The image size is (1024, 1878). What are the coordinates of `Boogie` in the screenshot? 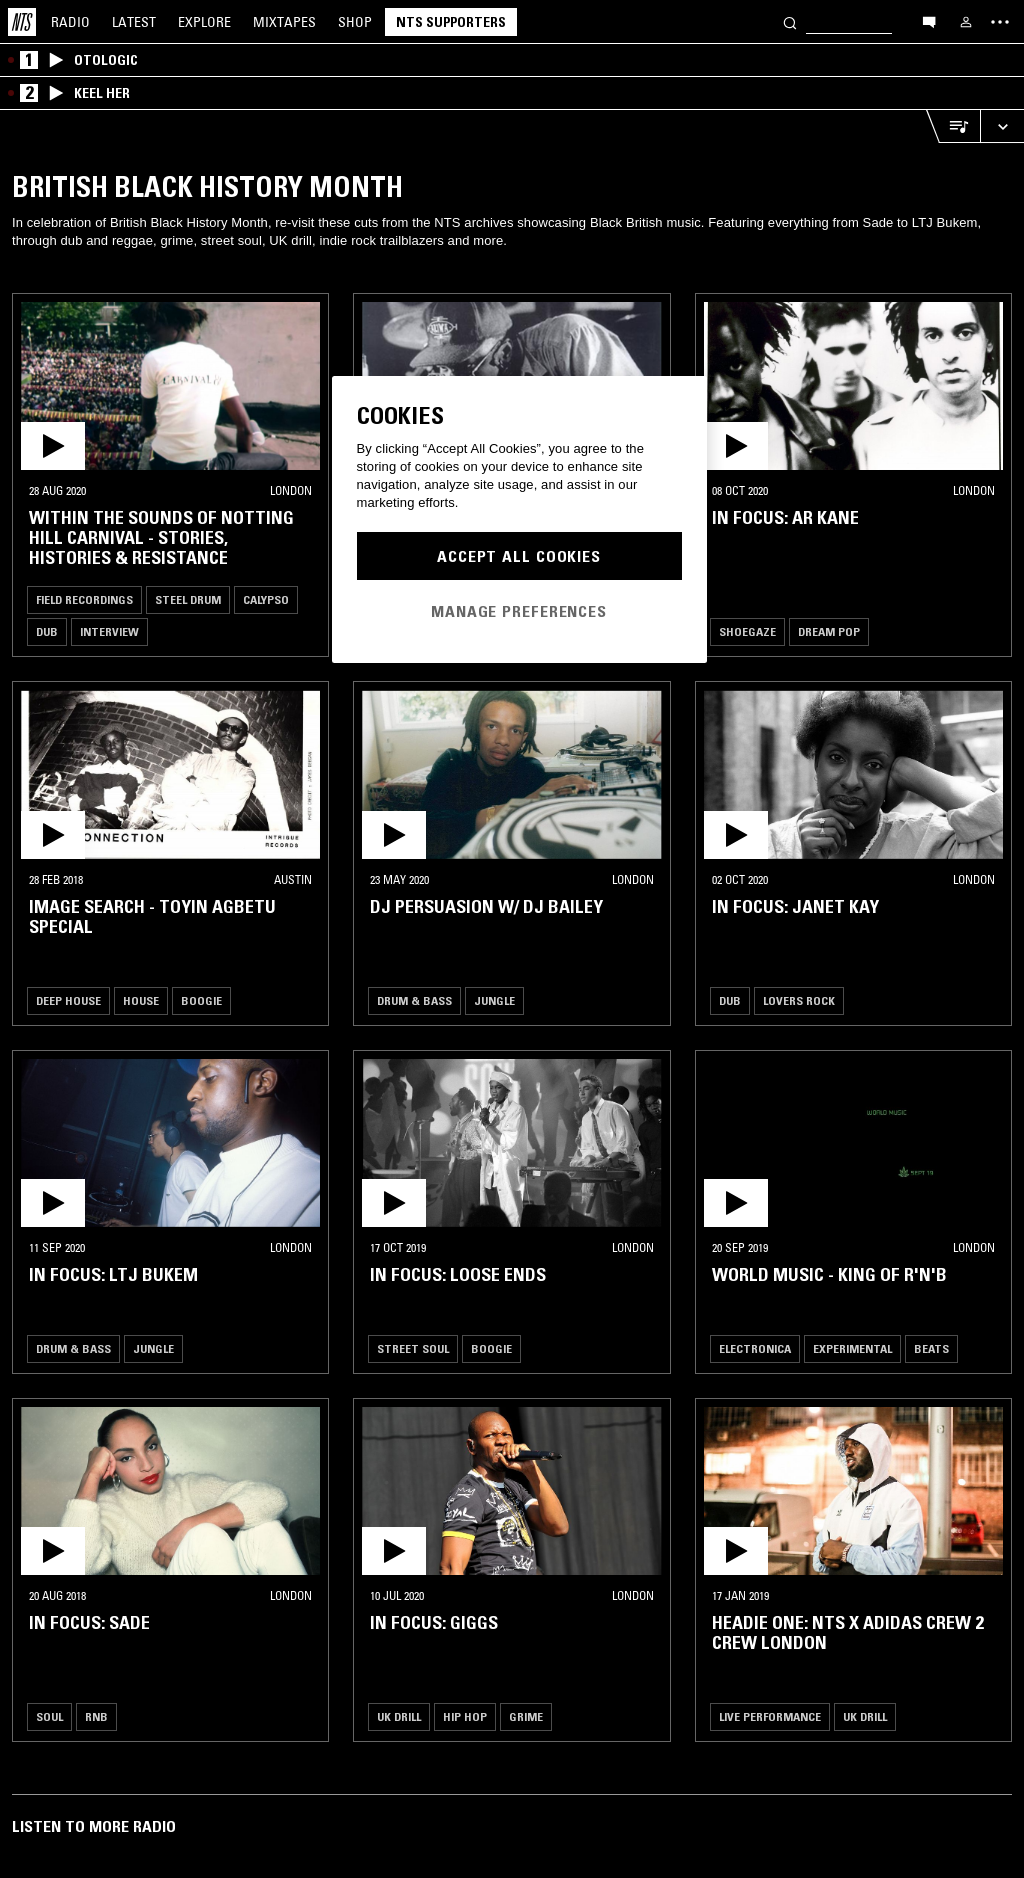 It's located at (201, 1000).